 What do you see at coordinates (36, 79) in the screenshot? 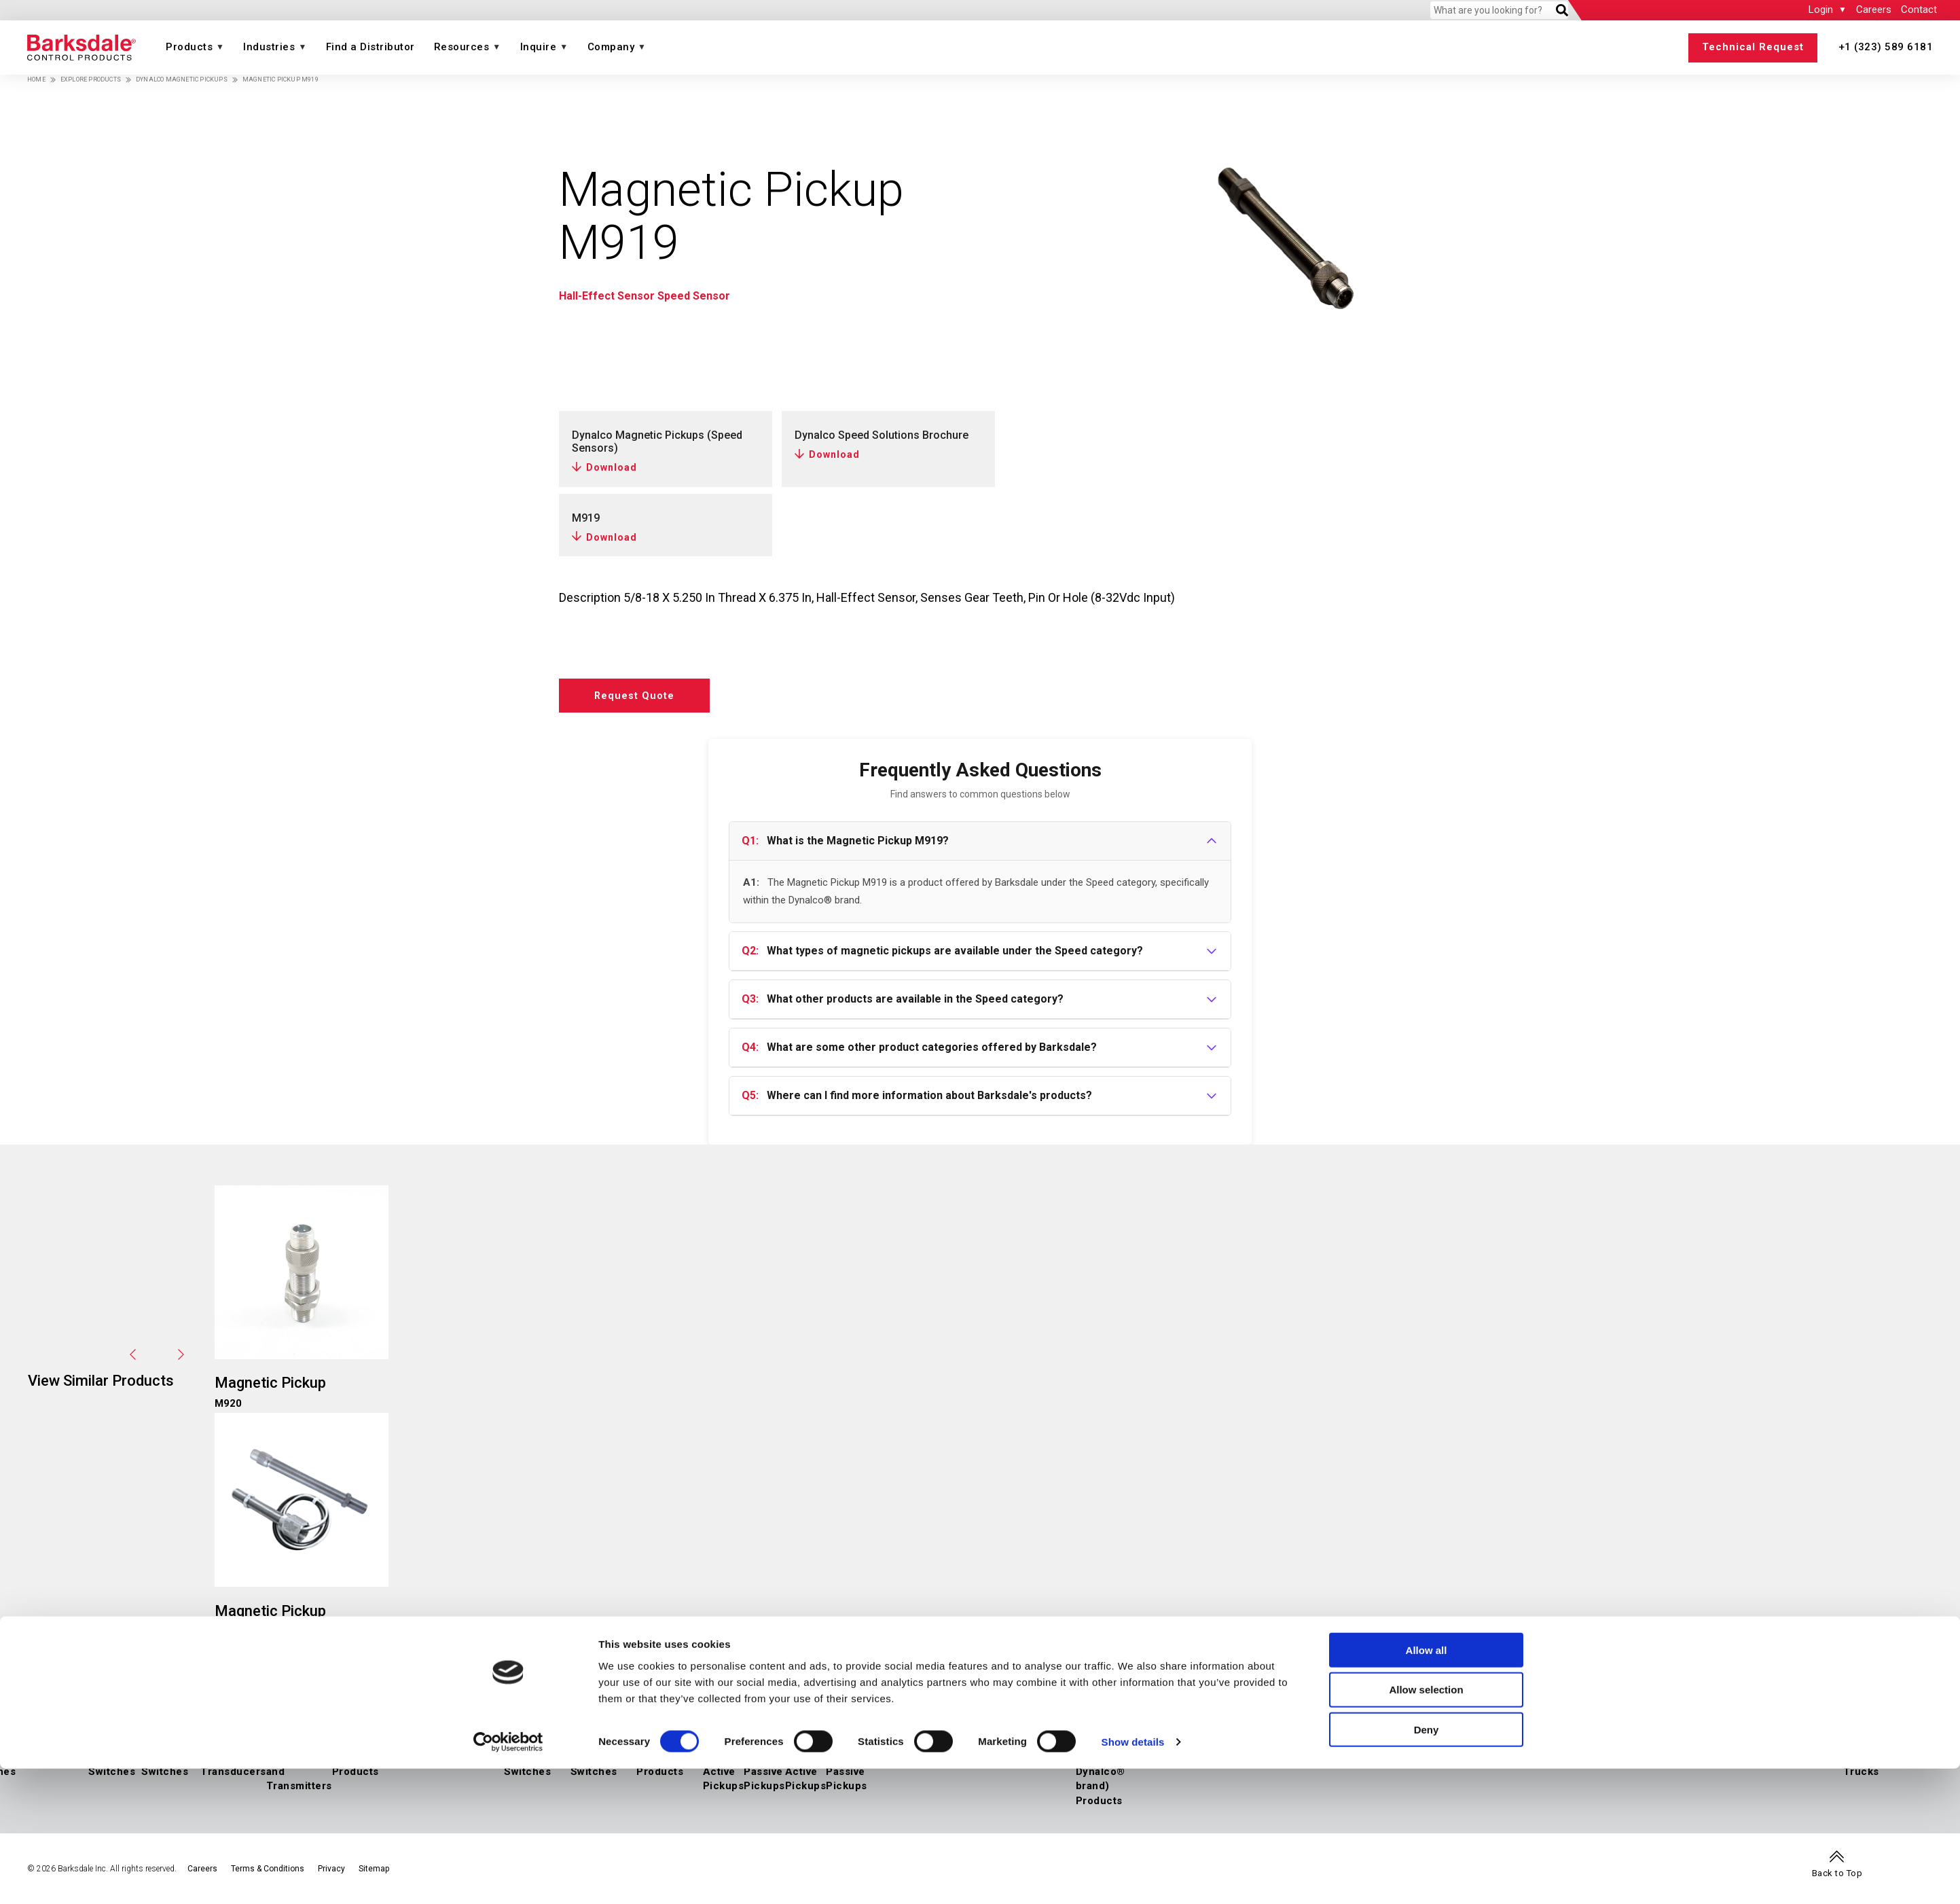
I see `Home` at bounding box center [36, 79].